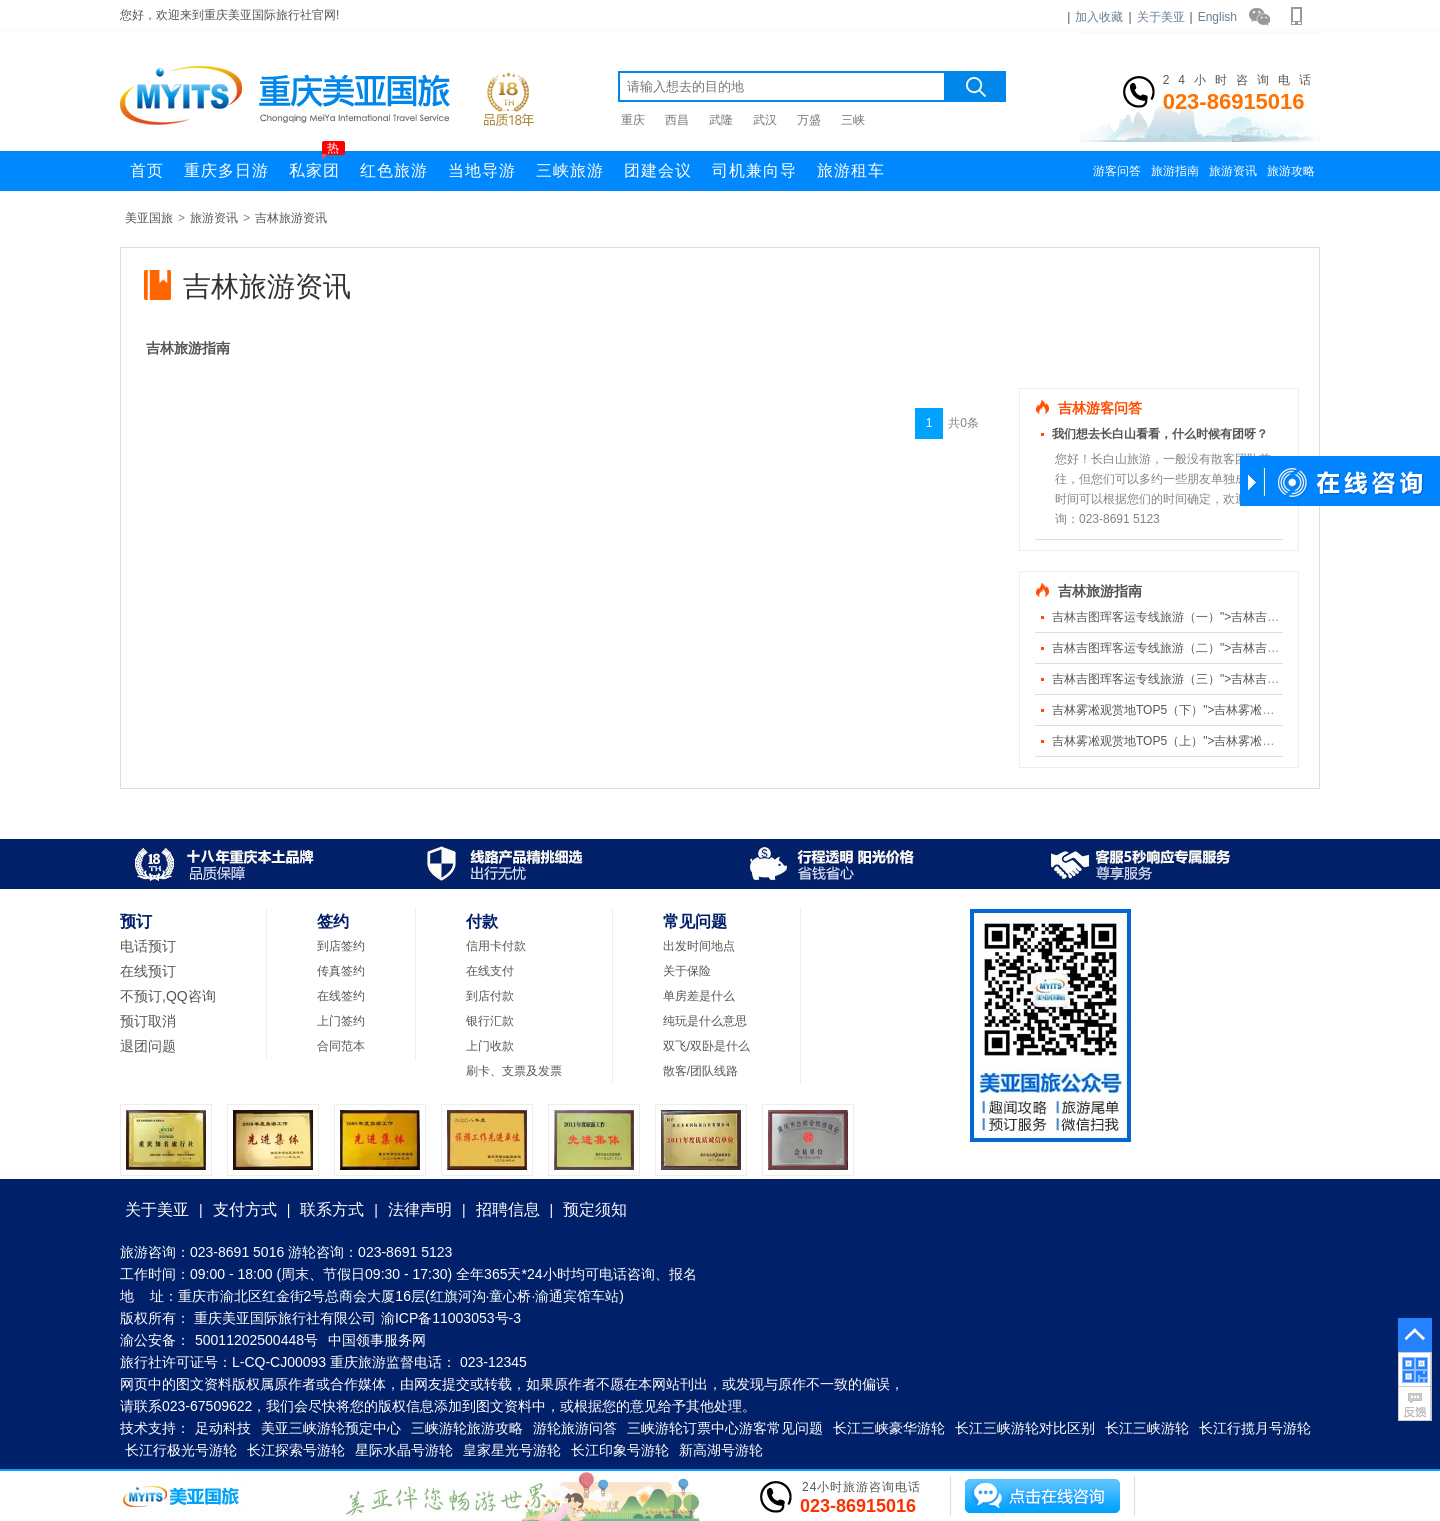 The image size is (1440, 1521). I want to click on 长江印象号游轮, so click(620, 1450).